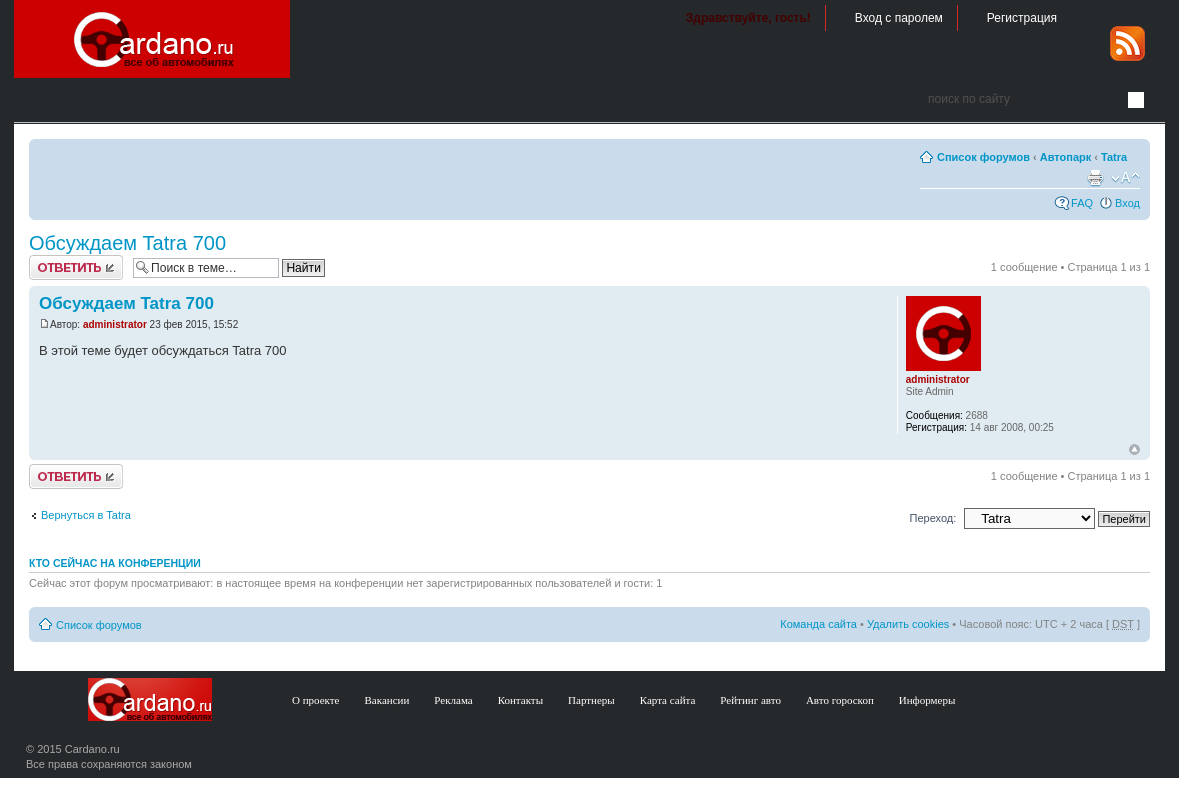 The image size is (1179, 802). What do you see at coordinates (908, 624) in the screenshot?
I see `Удалить cookies` at bounding box center [908, 624].